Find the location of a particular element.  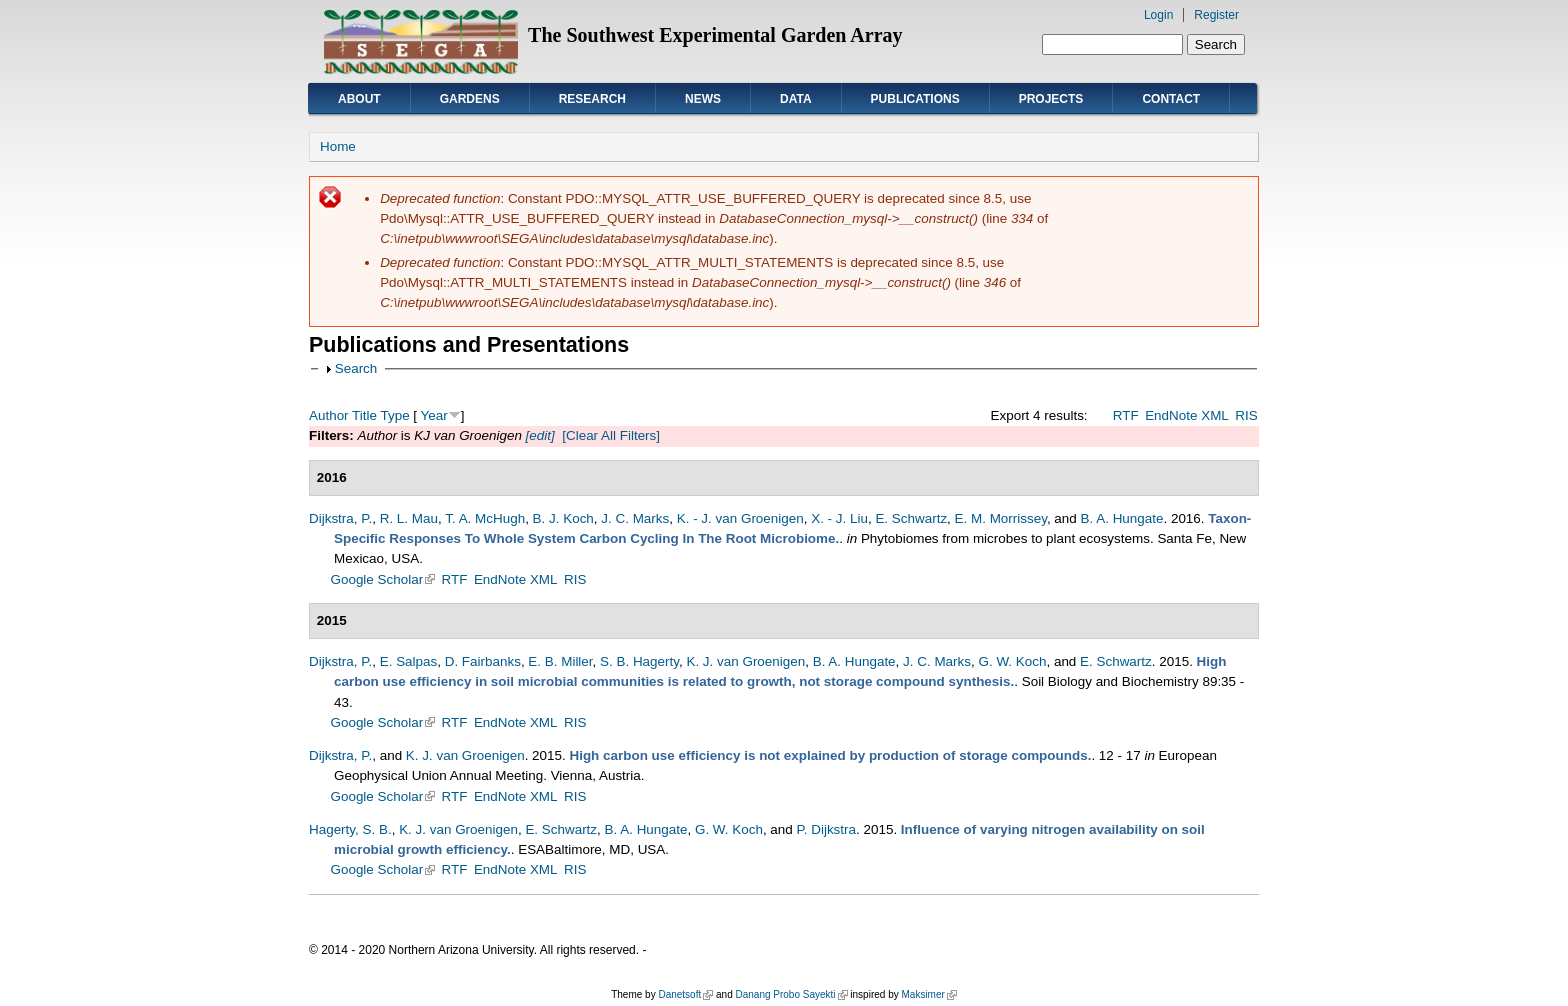

Year is located at coordinates (434, 415).